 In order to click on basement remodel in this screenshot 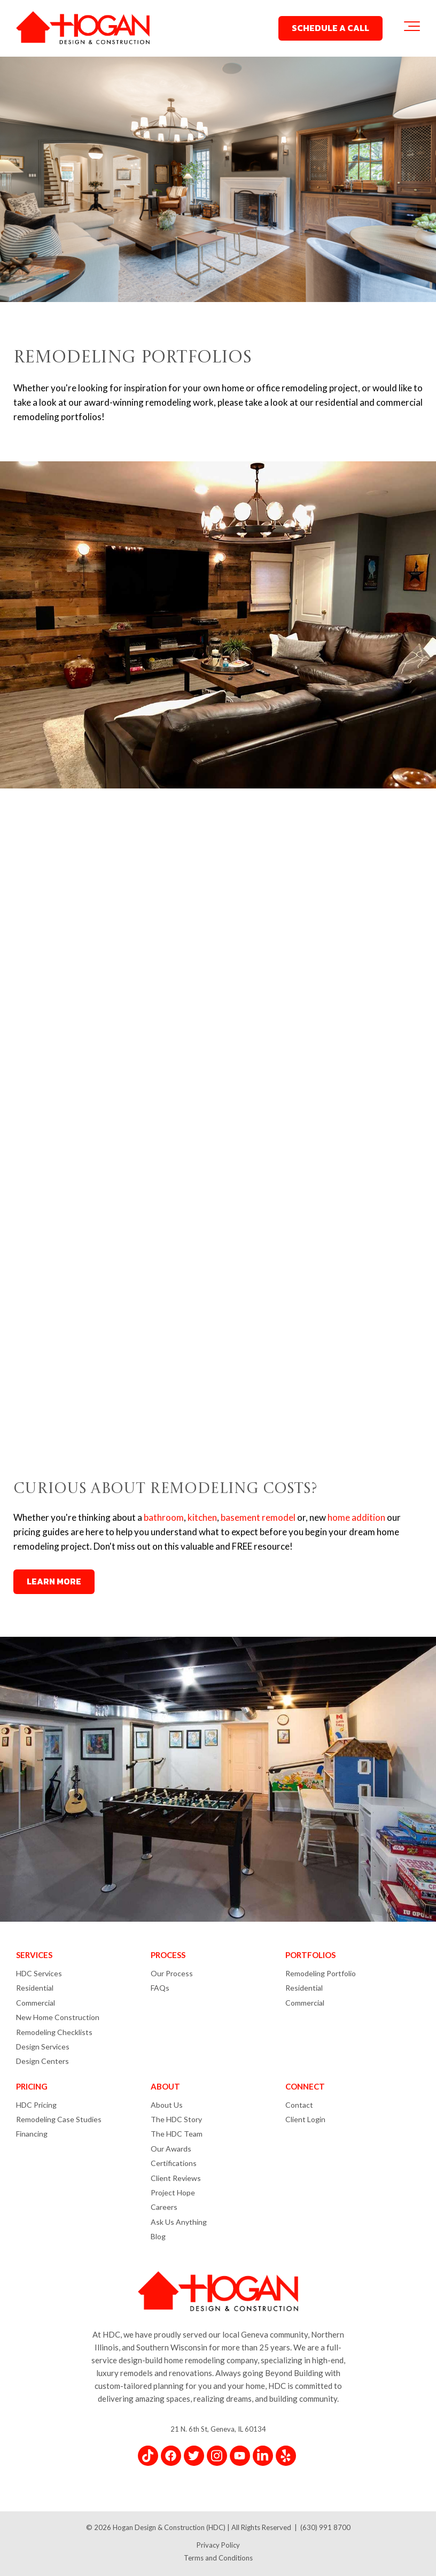, I will do `click(258, 1517)`.